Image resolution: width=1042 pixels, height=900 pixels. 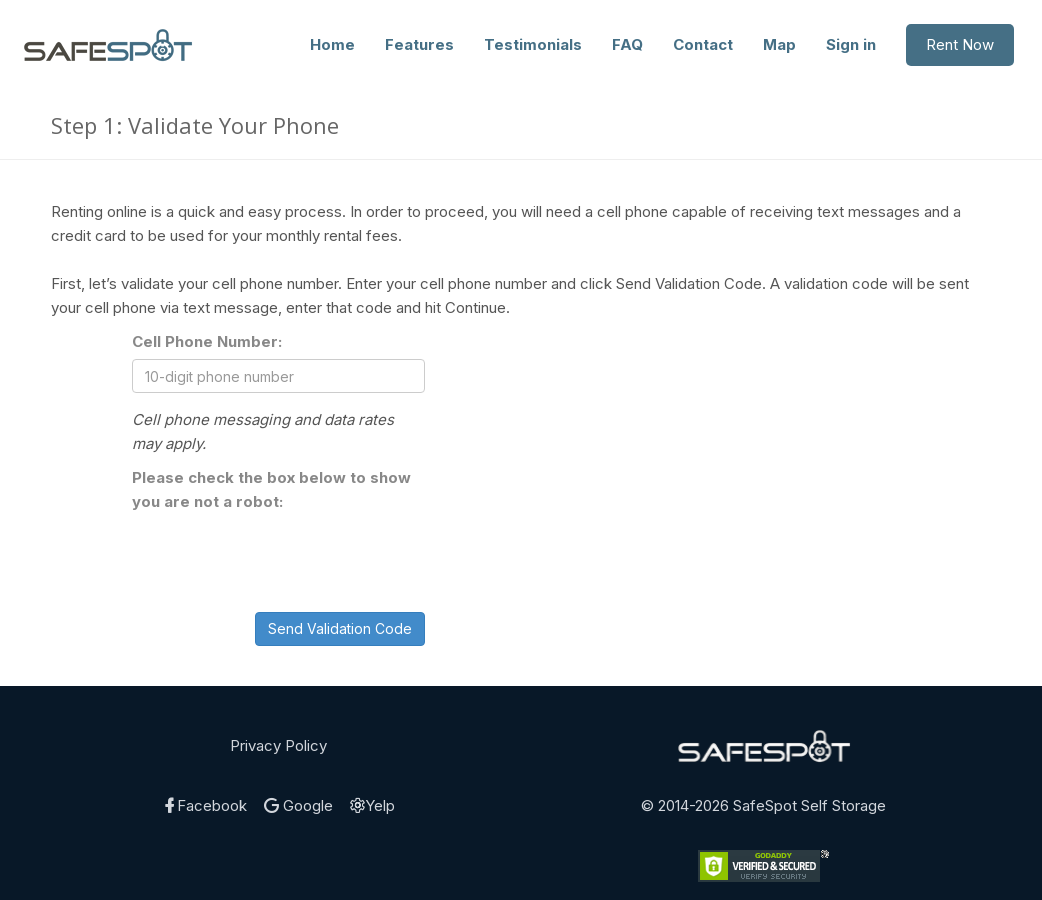 I want to click on Testimonials, so click(x=533, y=44).